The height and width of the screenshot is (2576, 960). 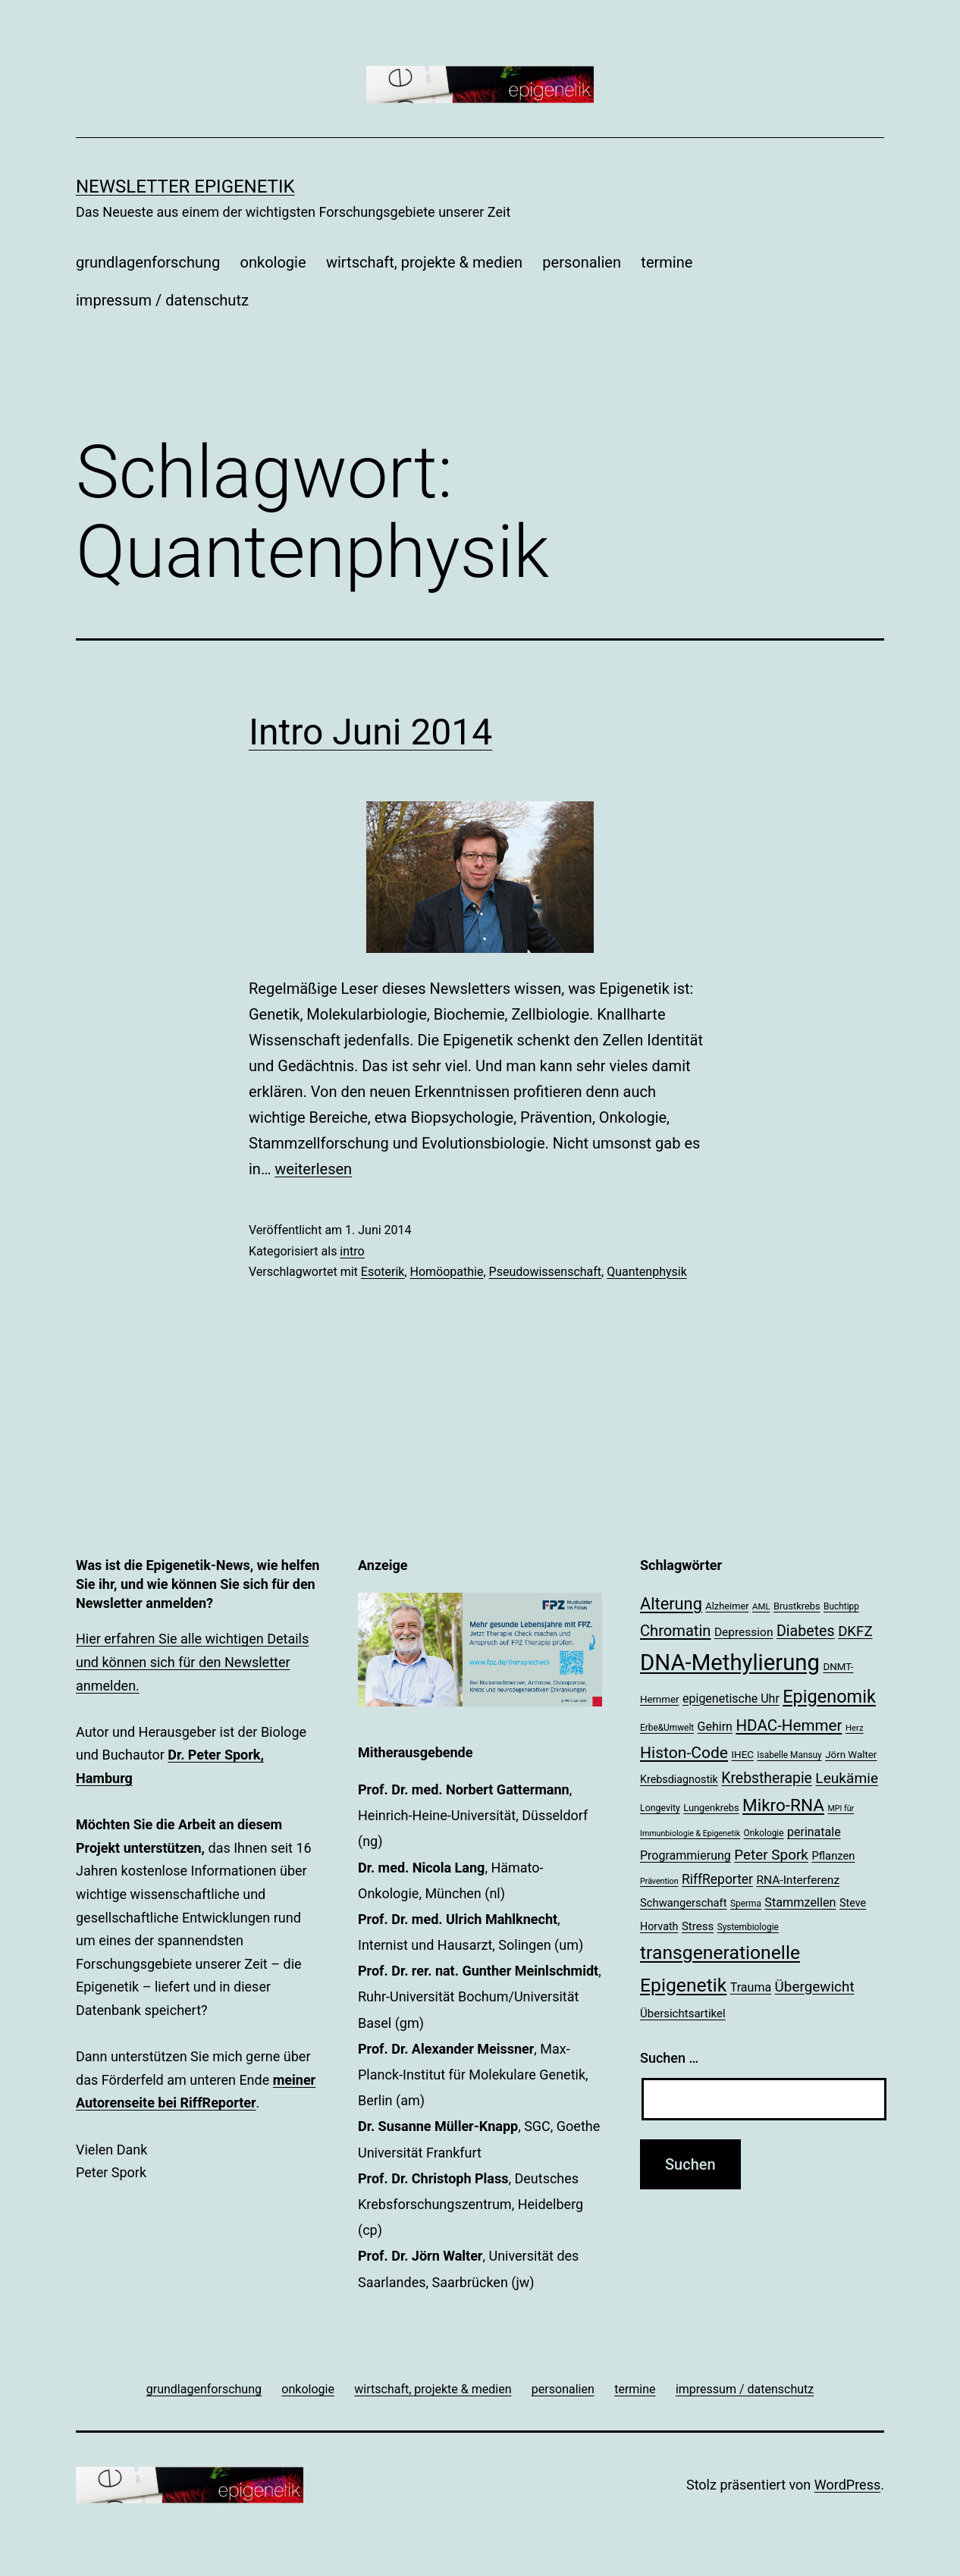 I want to click on Alzheimer [Alzheimer (20 Einträge)], so click(x=726, y=1606).